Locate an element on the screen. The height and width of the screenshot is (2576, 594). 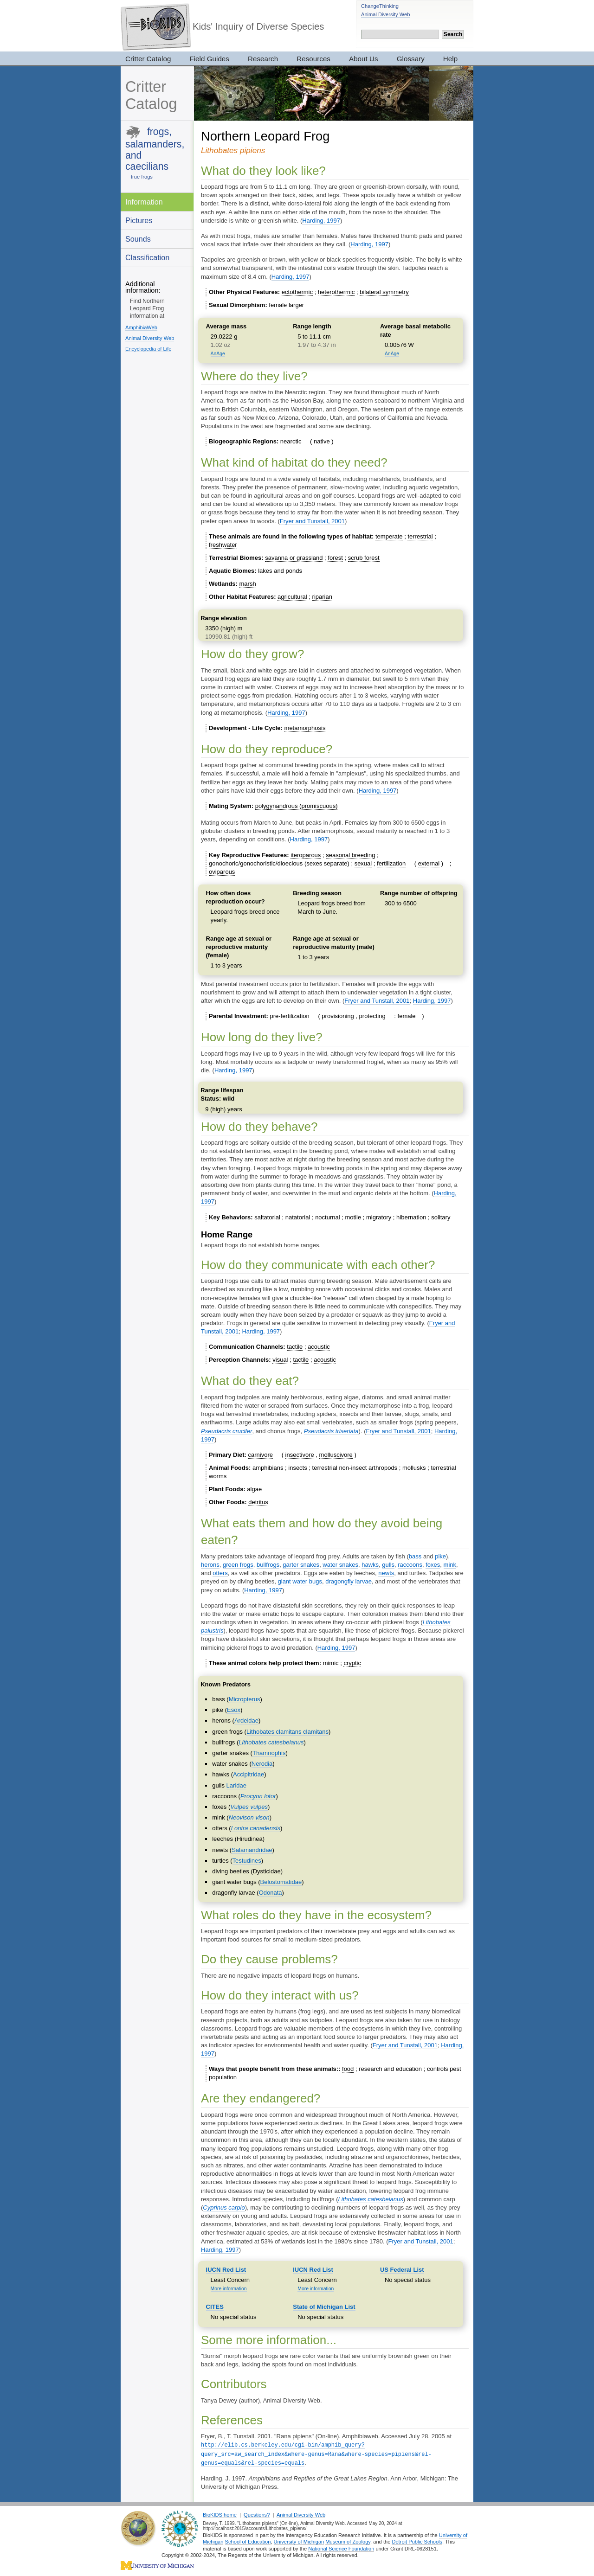
Pseudacris crucifer is located at coordinates (226, 1431).